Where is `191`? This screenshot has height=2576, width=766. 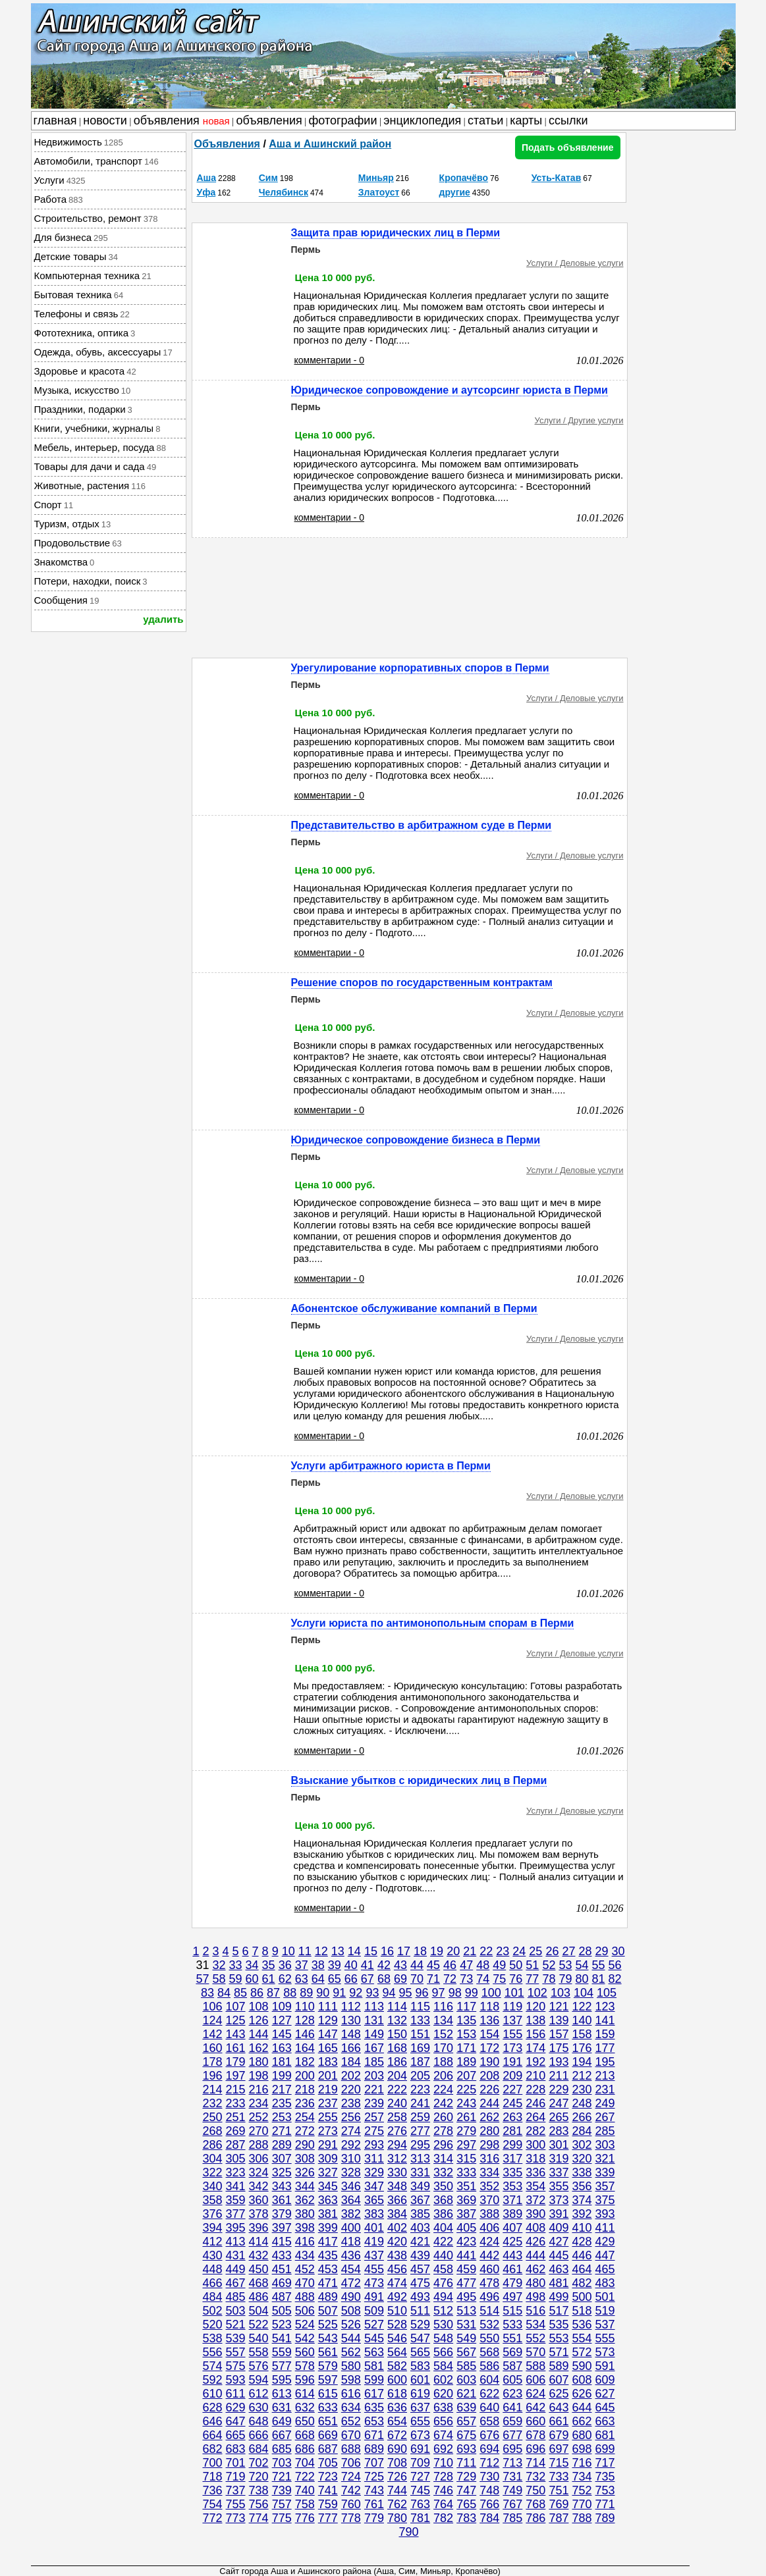 191 is located at coordinates (512, 2061).